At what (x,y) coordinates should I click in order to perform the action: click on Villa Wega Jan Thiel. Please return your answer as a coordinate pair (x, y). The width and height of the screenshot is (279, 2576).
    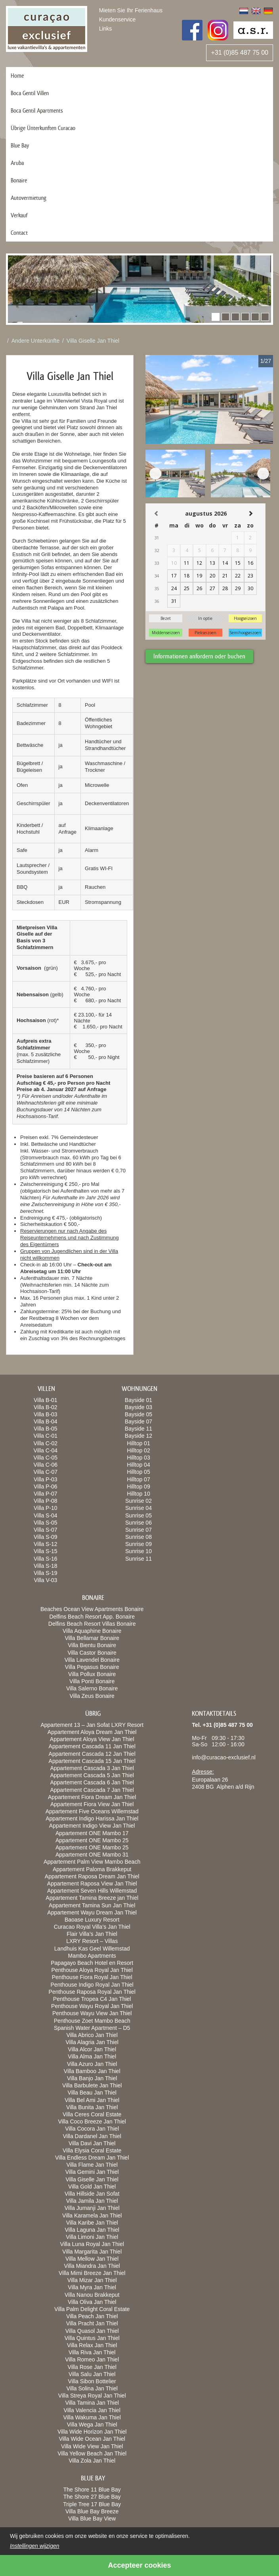
    Looking at the image, I should click on (92, 2424).